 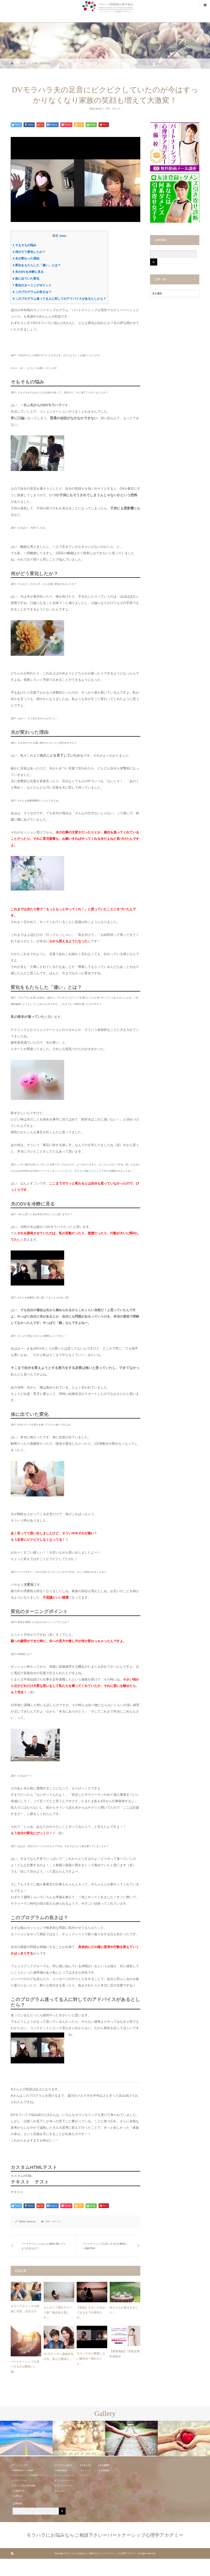 I want to click on 夫が変わった理由, so click(x=26, y=258).